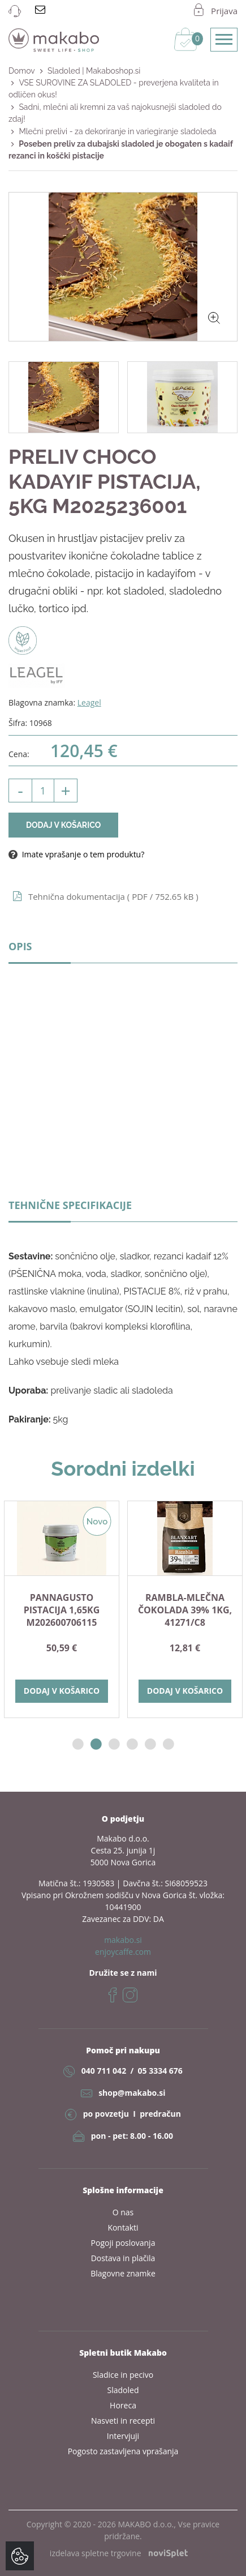 The image size is (246, 2576). What do you see at coordinates (122, 2227) in the screenshot?
I see `Kontakti` at bounding box center [122, 2227].